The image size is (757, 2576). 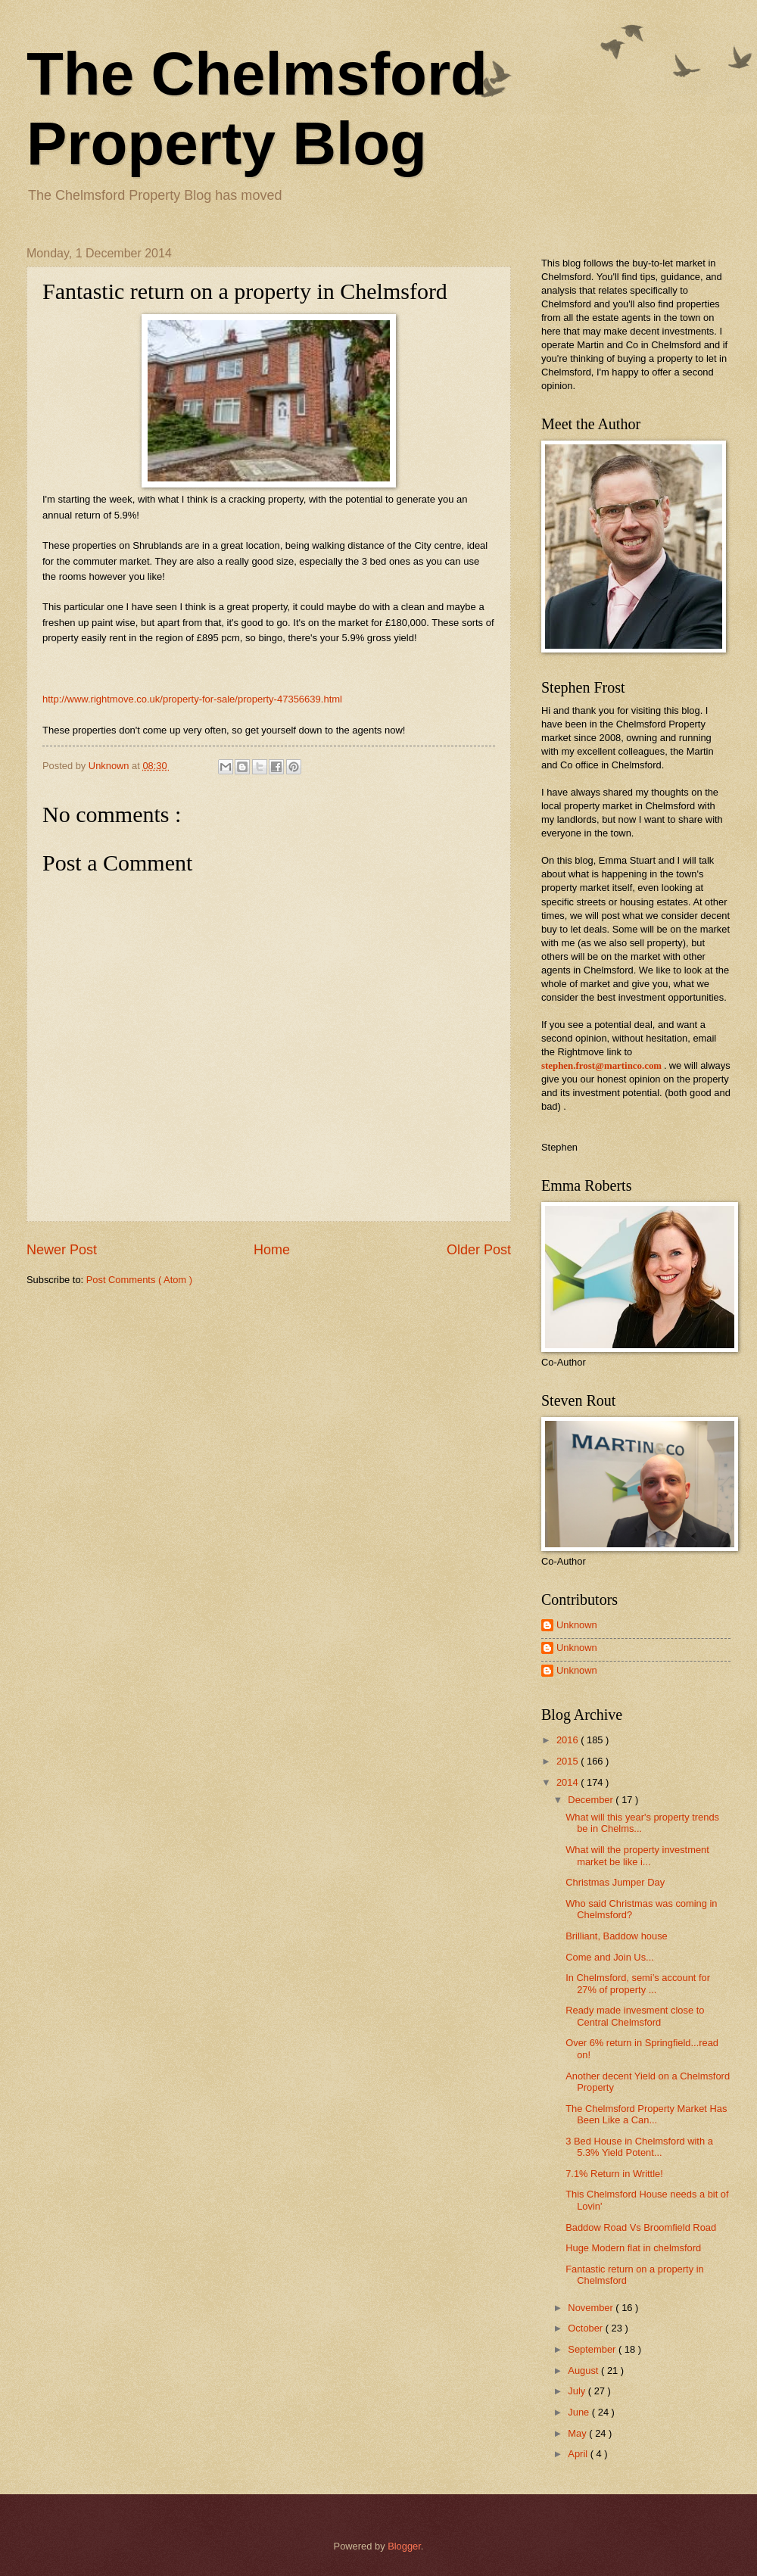 What do you see at coordinates (61, 1249) in the screenshot?
I see `Newer Post` at bounding box center [61, 1249].